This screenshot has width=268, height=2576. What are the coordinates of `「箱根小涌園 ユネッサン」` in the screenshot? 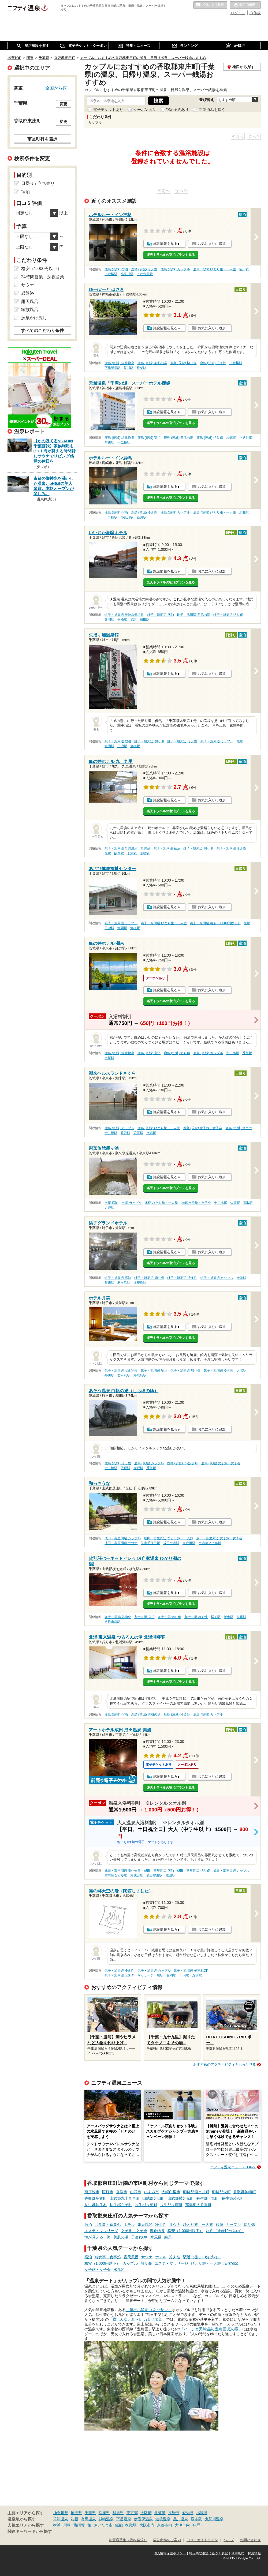 It's located at (149, 2310).